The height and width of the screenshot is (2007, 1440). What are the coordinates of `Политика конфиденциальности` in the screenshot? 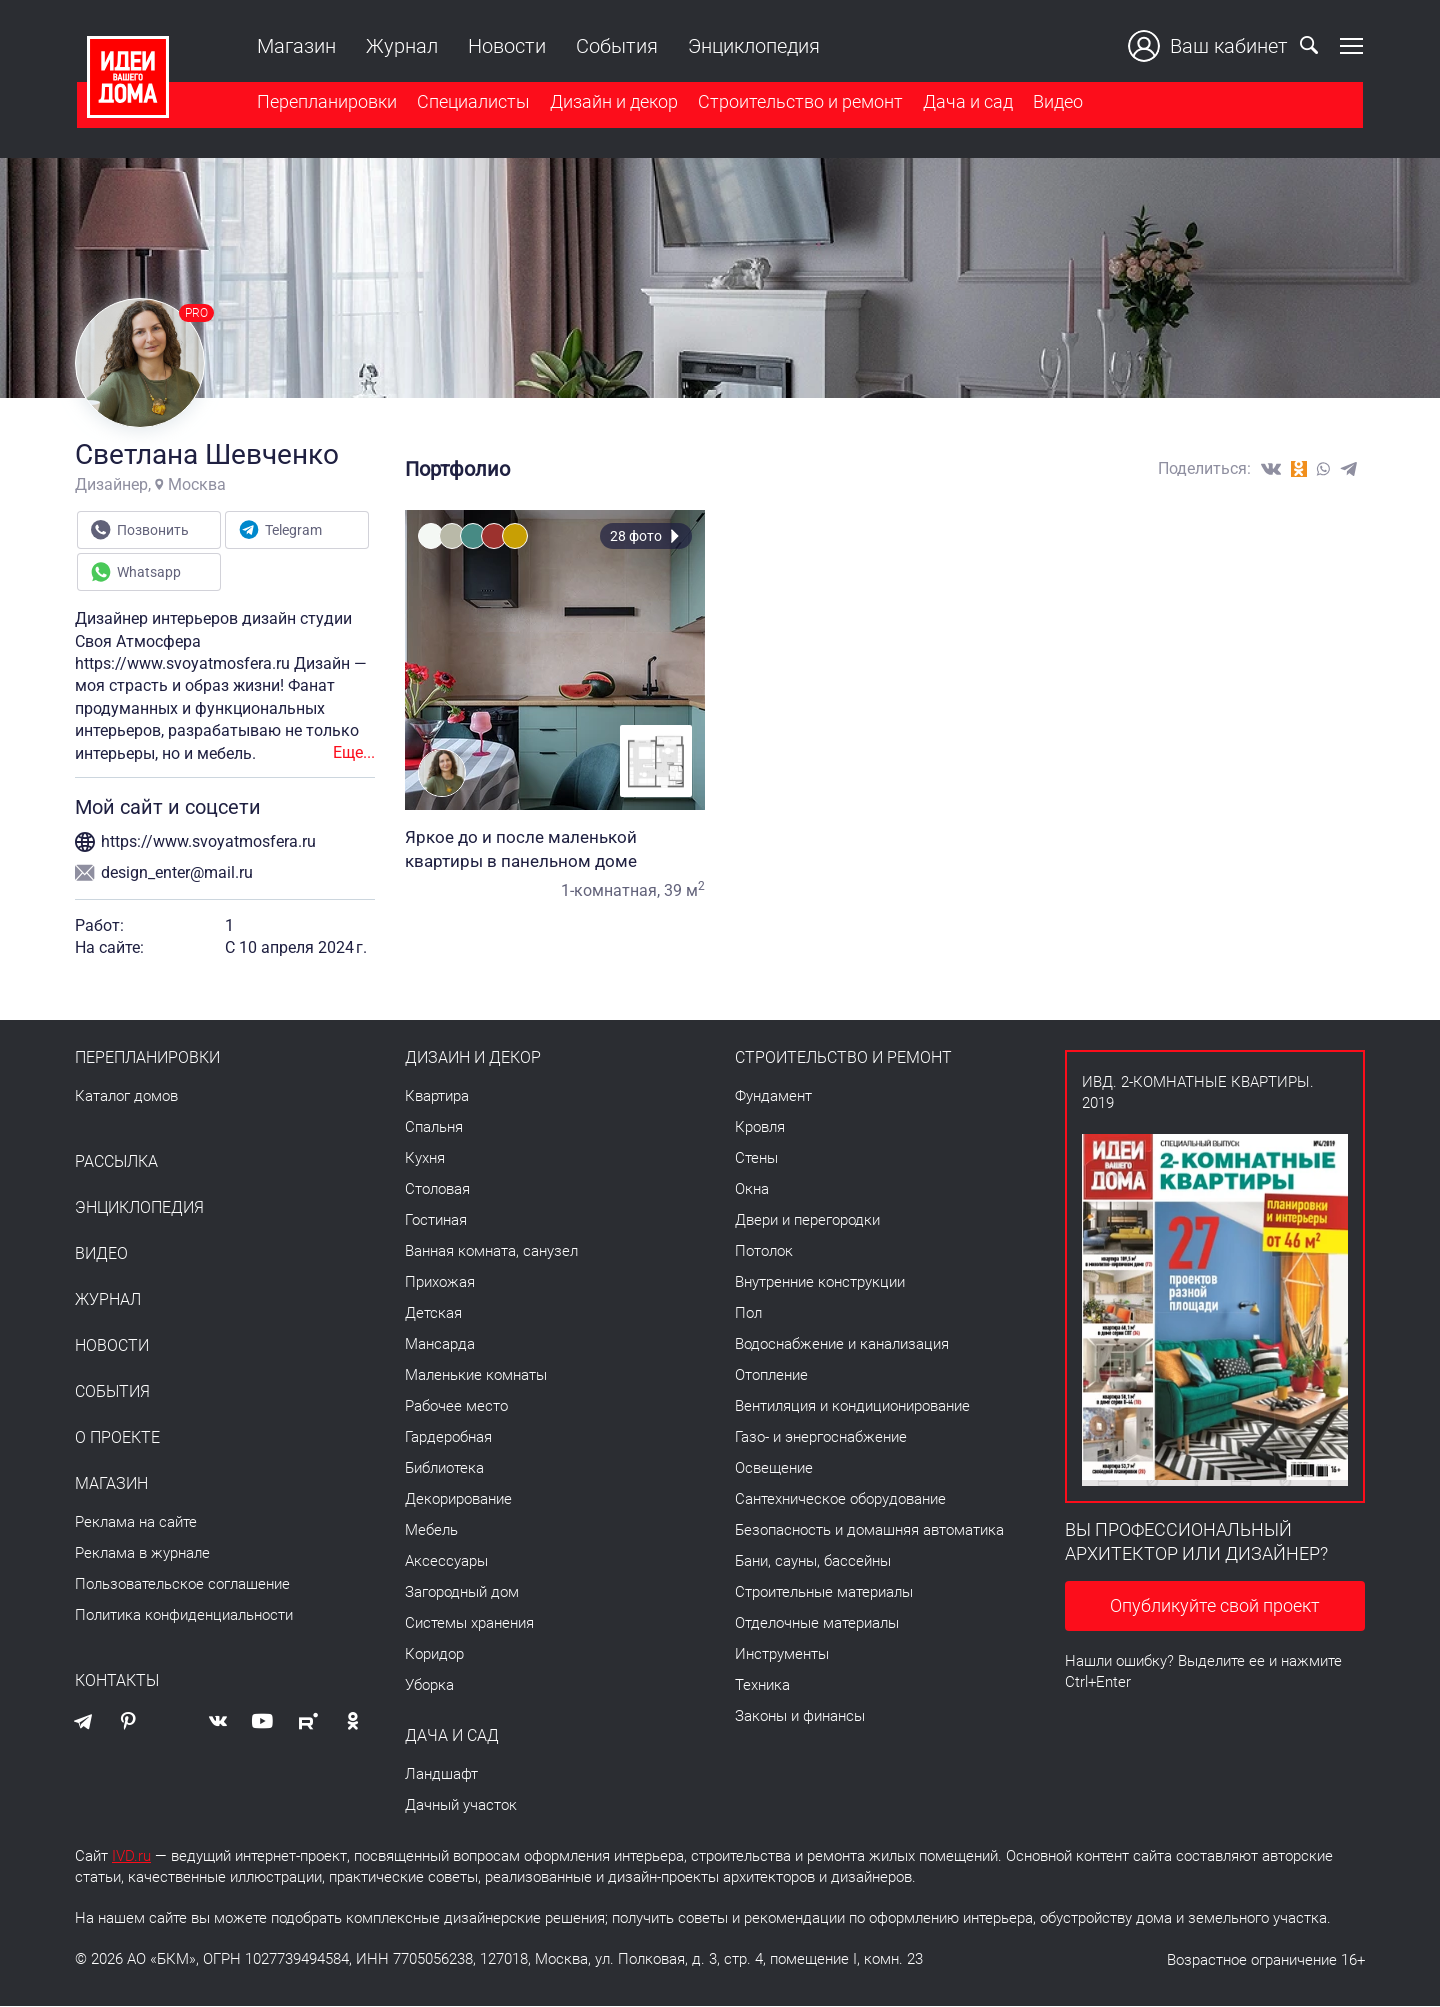 It's located at (184, 1616).